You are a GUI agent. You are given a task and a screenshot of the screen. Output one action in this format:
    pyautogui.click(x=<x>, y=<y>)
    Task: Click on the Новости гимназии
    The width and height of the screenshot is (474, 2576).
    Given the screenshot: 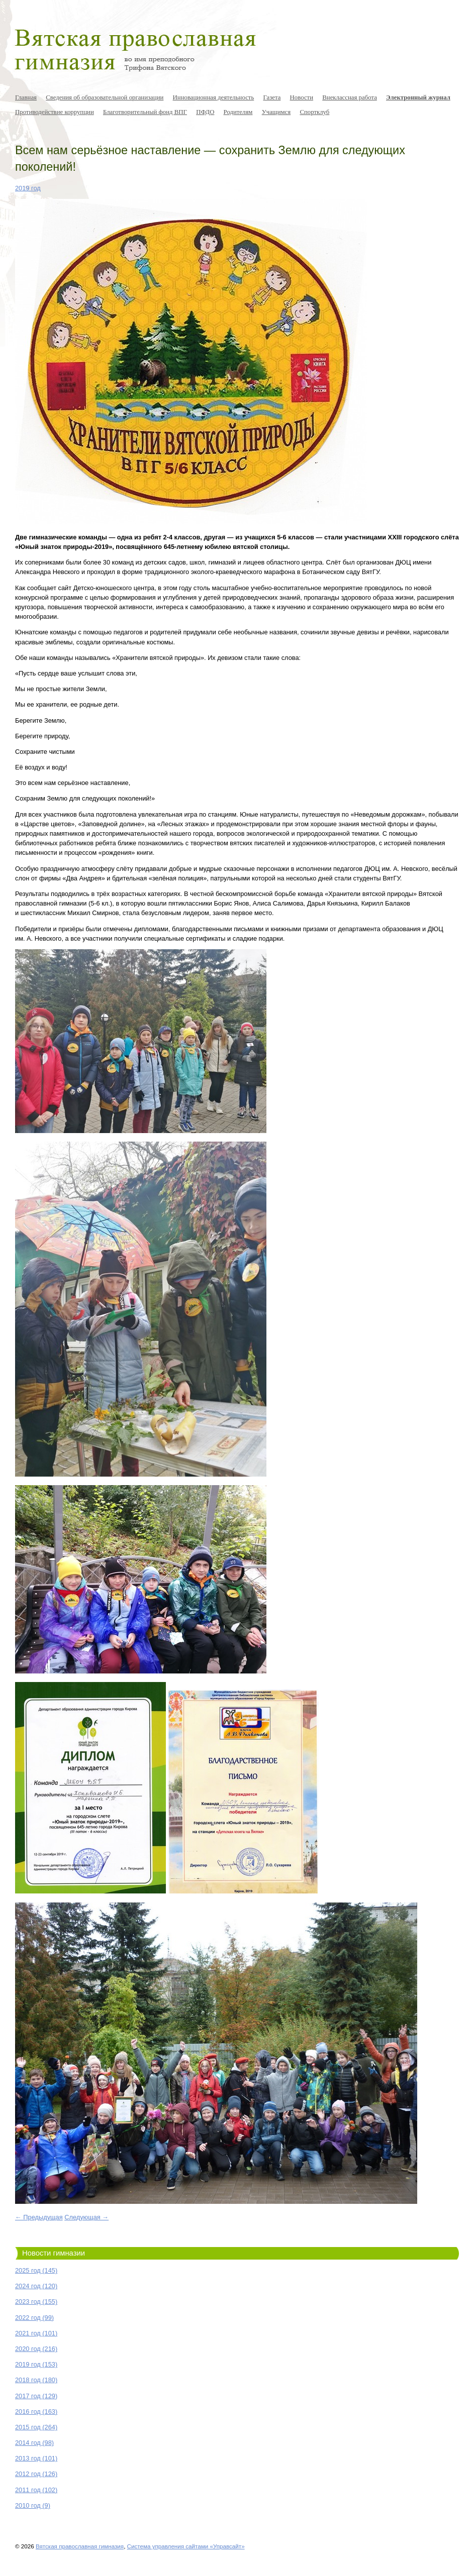 What is the action you would take?
    pyautogui.click(x=53, y=2253)
    